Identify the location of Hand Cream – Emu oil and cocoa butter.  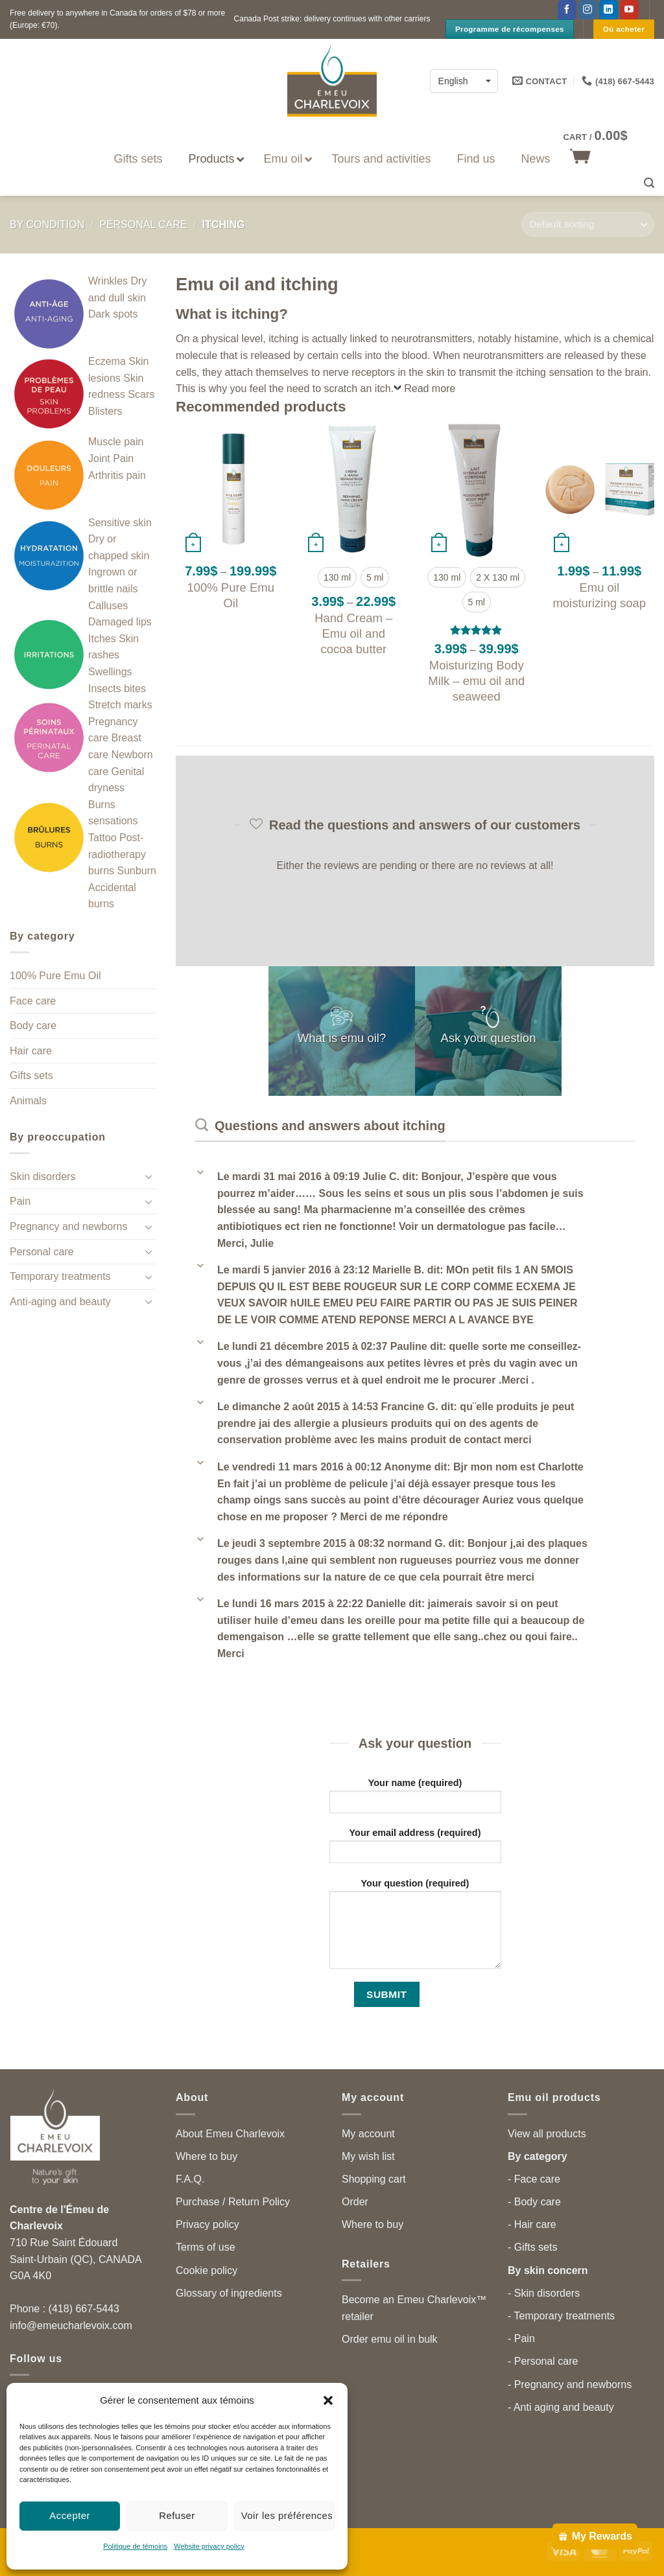
(353, 633).